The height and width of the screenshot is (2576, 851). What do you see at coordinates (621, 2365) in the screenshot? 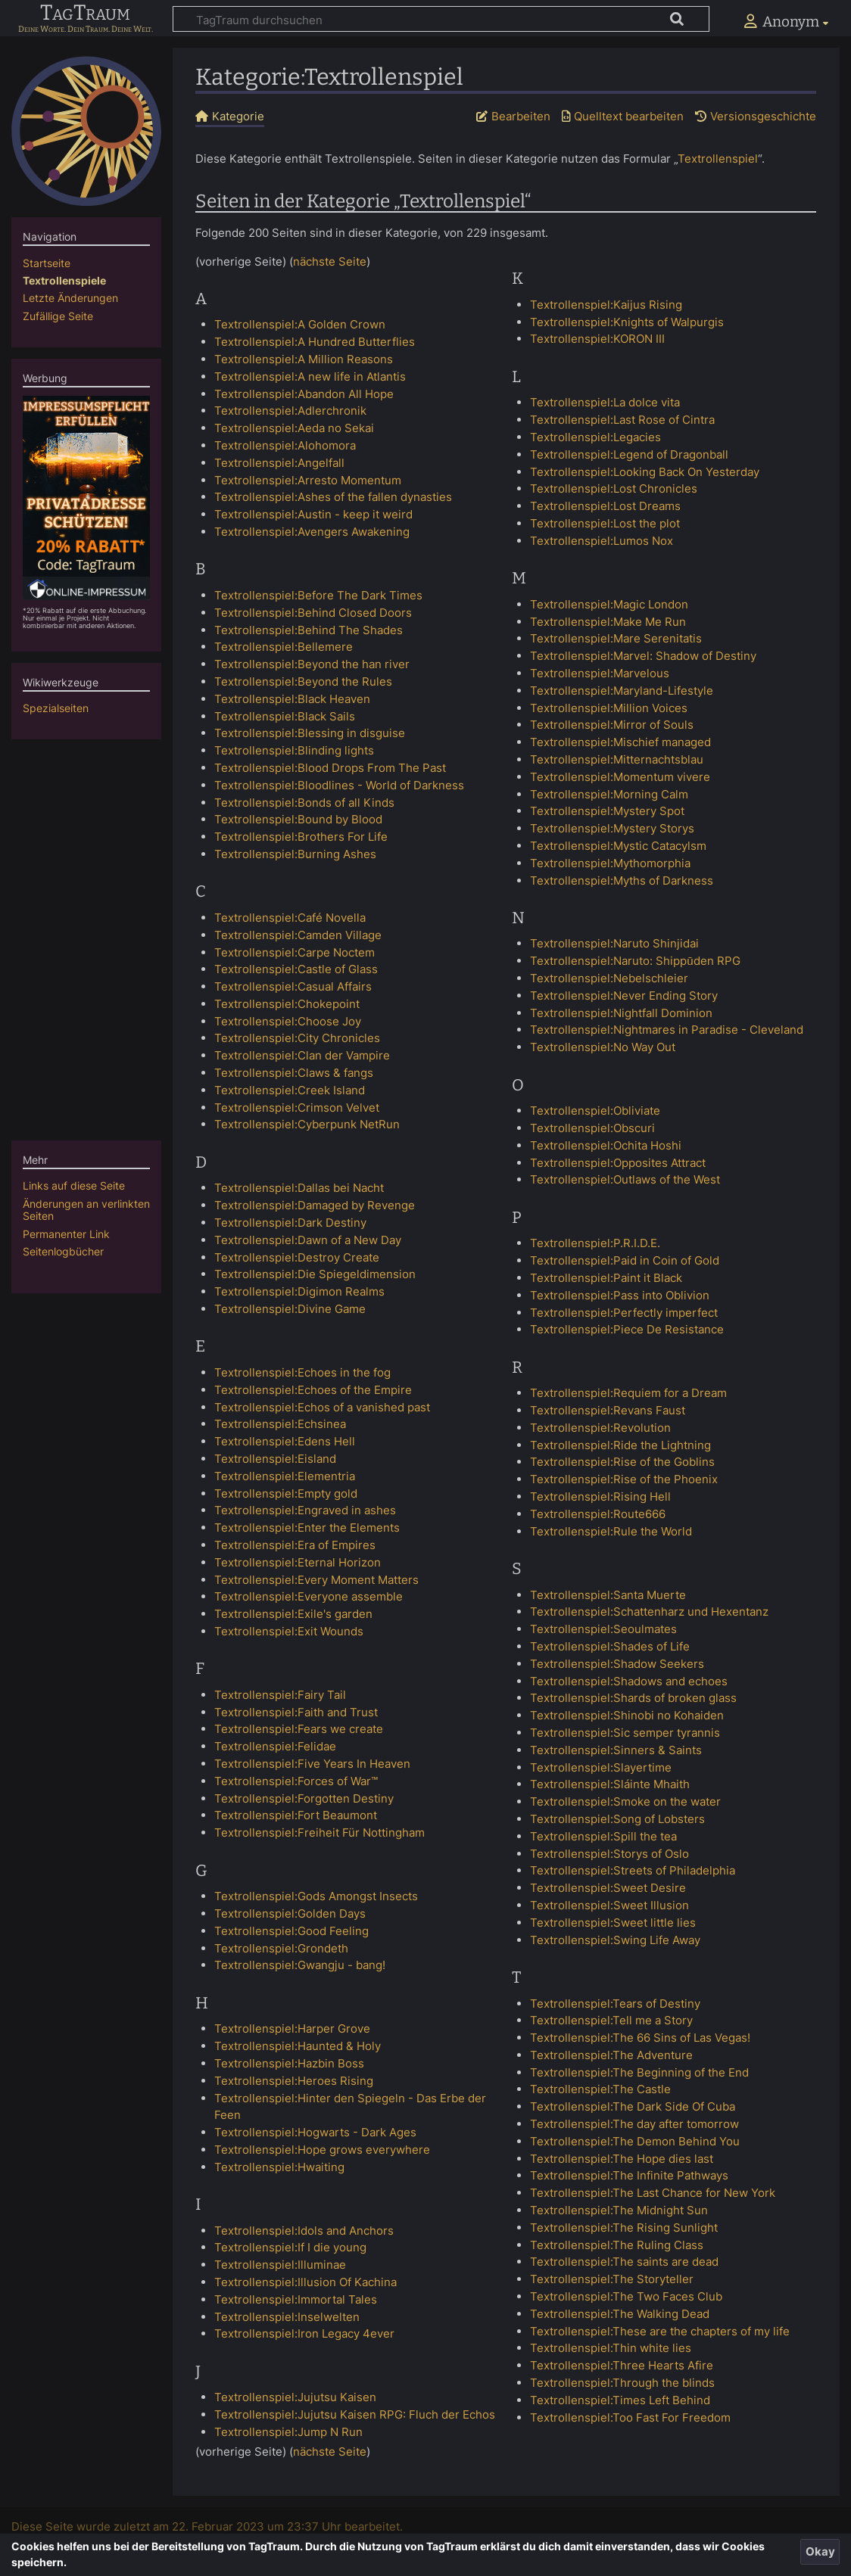
I see `Textrollenspiel:Three Hearts Afire` at bounding box center [621, 2365].